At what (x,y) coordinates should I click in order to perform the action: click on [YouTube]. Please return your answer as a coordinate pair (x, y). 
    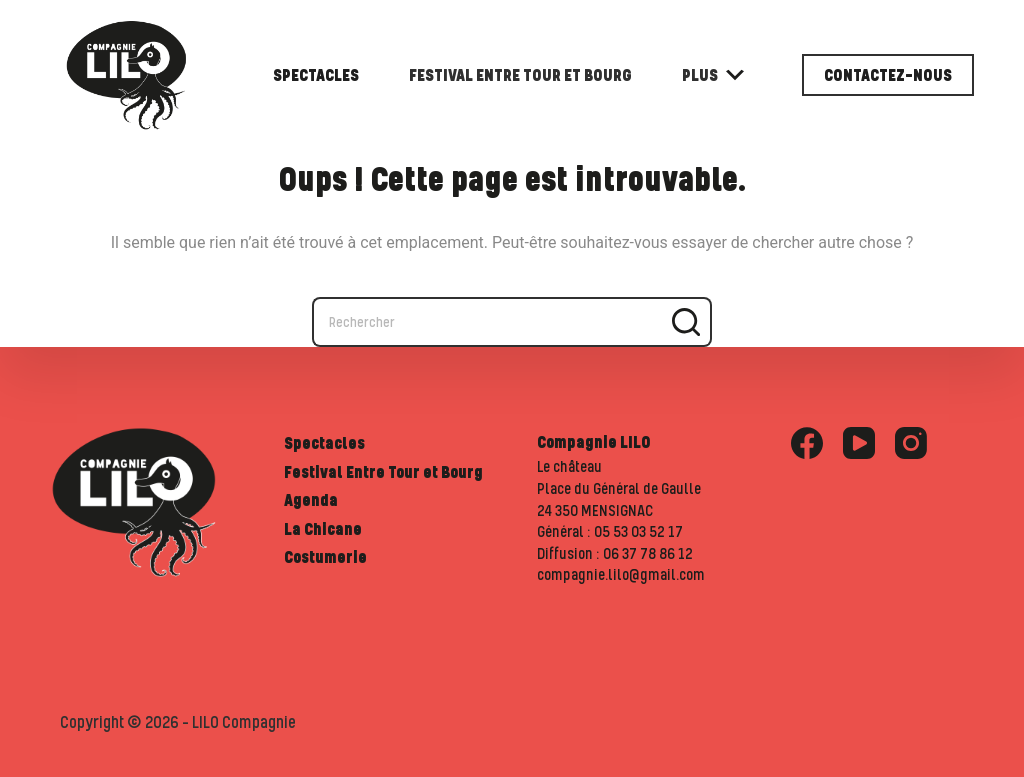
    Looking at the image, I should click on (859, 443).